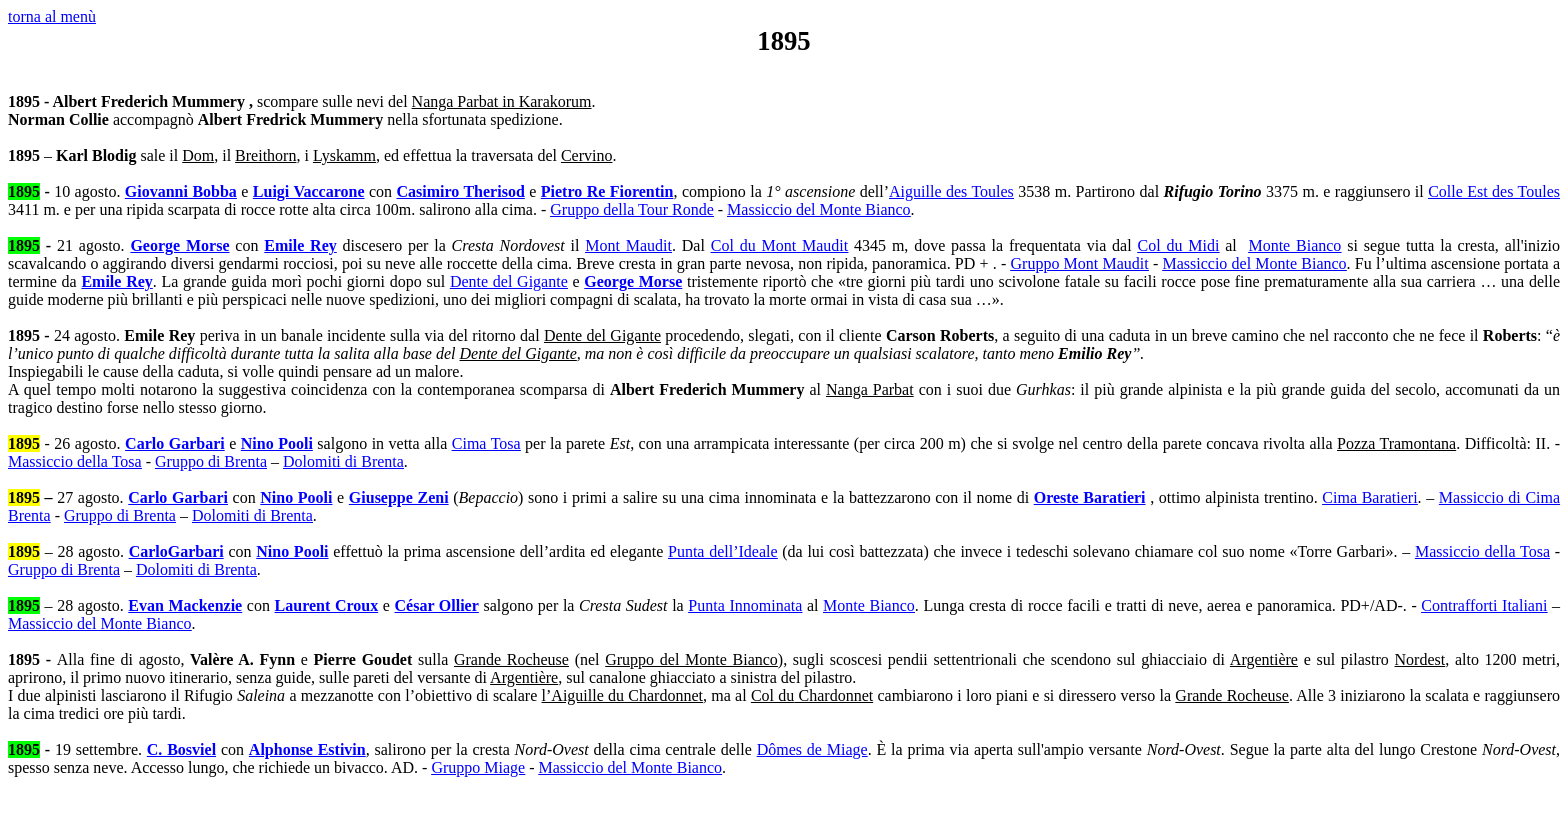 The image size is (1568, 821). I want to click on Laurent Croux, so click(327, 605).